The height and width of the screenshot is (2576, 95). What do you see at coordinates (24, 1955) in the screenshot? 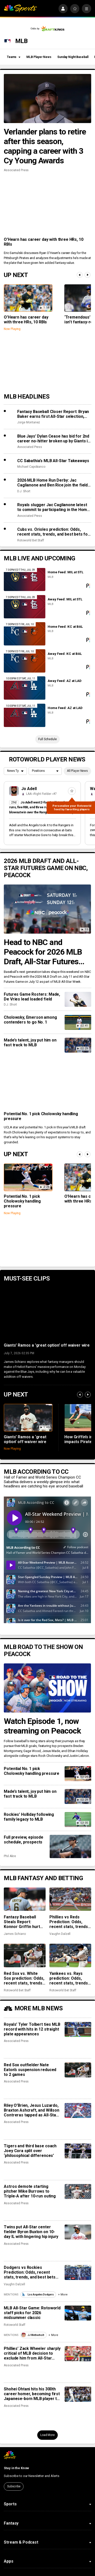
I see `[Red Sox vs. White Sox prediction: Odds, recent stats, trends, and best bets for July 8]` at bounding box center [24, 1955].